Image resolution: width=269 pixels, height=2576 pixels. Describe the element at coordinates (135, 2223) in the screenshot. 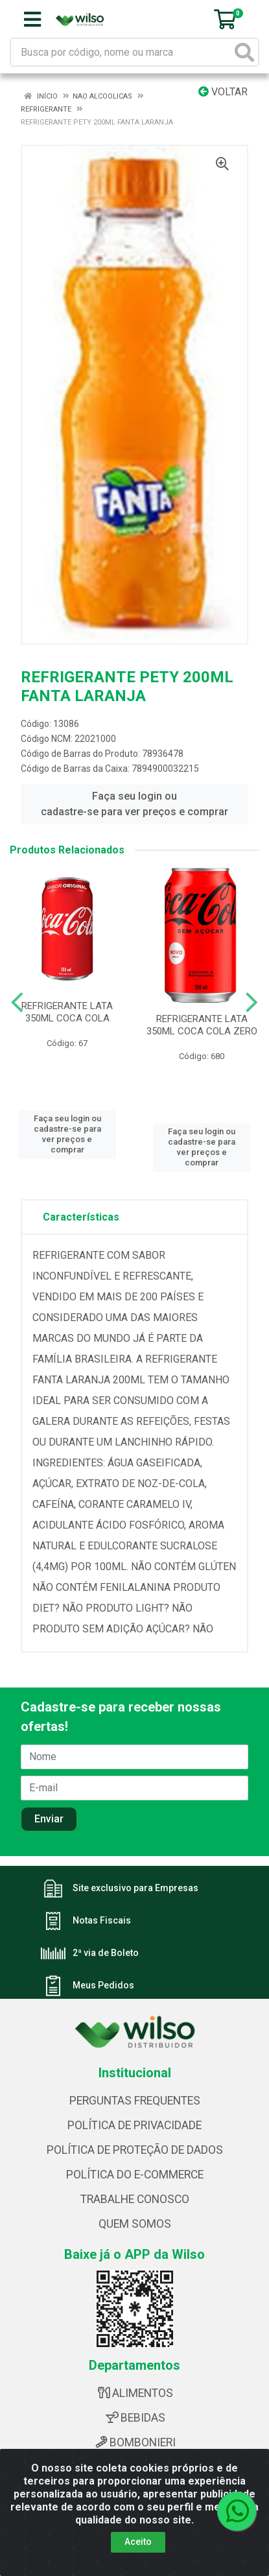

I see `QUEM SOMOS` at that location.